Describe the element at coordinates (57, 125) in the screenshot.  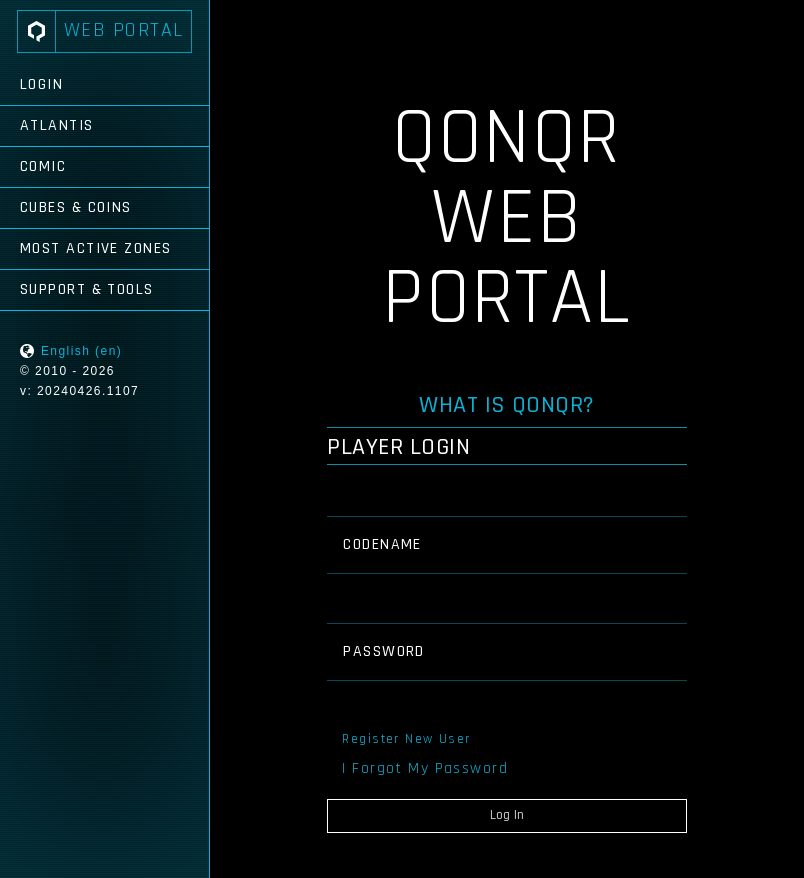
I see `Atlantis` at that location.